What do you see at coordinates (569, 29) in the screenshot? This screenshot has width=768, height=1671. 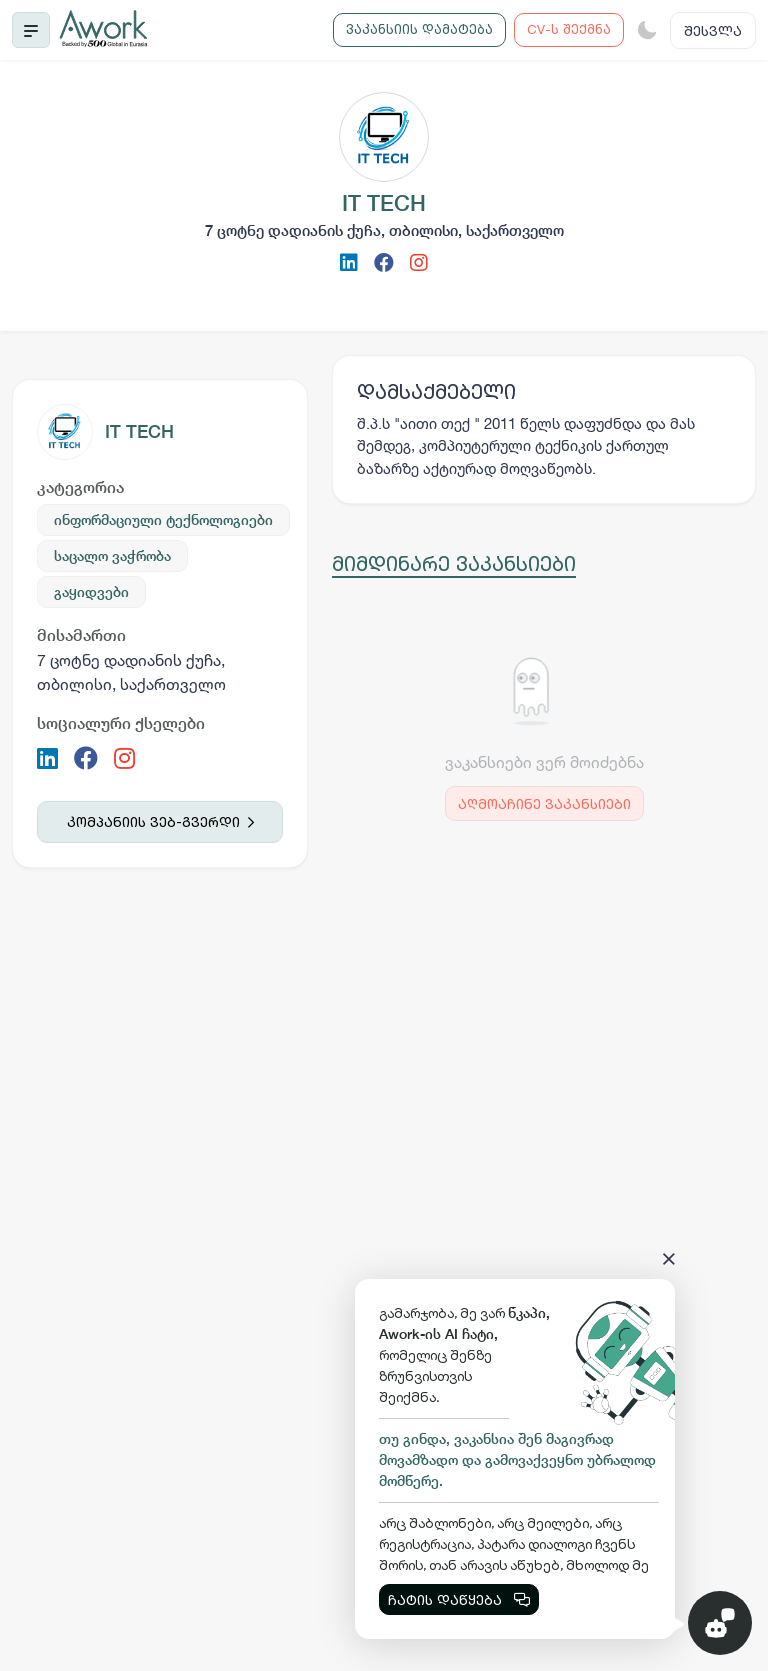 I see `CV-ს შექმნა` at bounding box center [569, 29].